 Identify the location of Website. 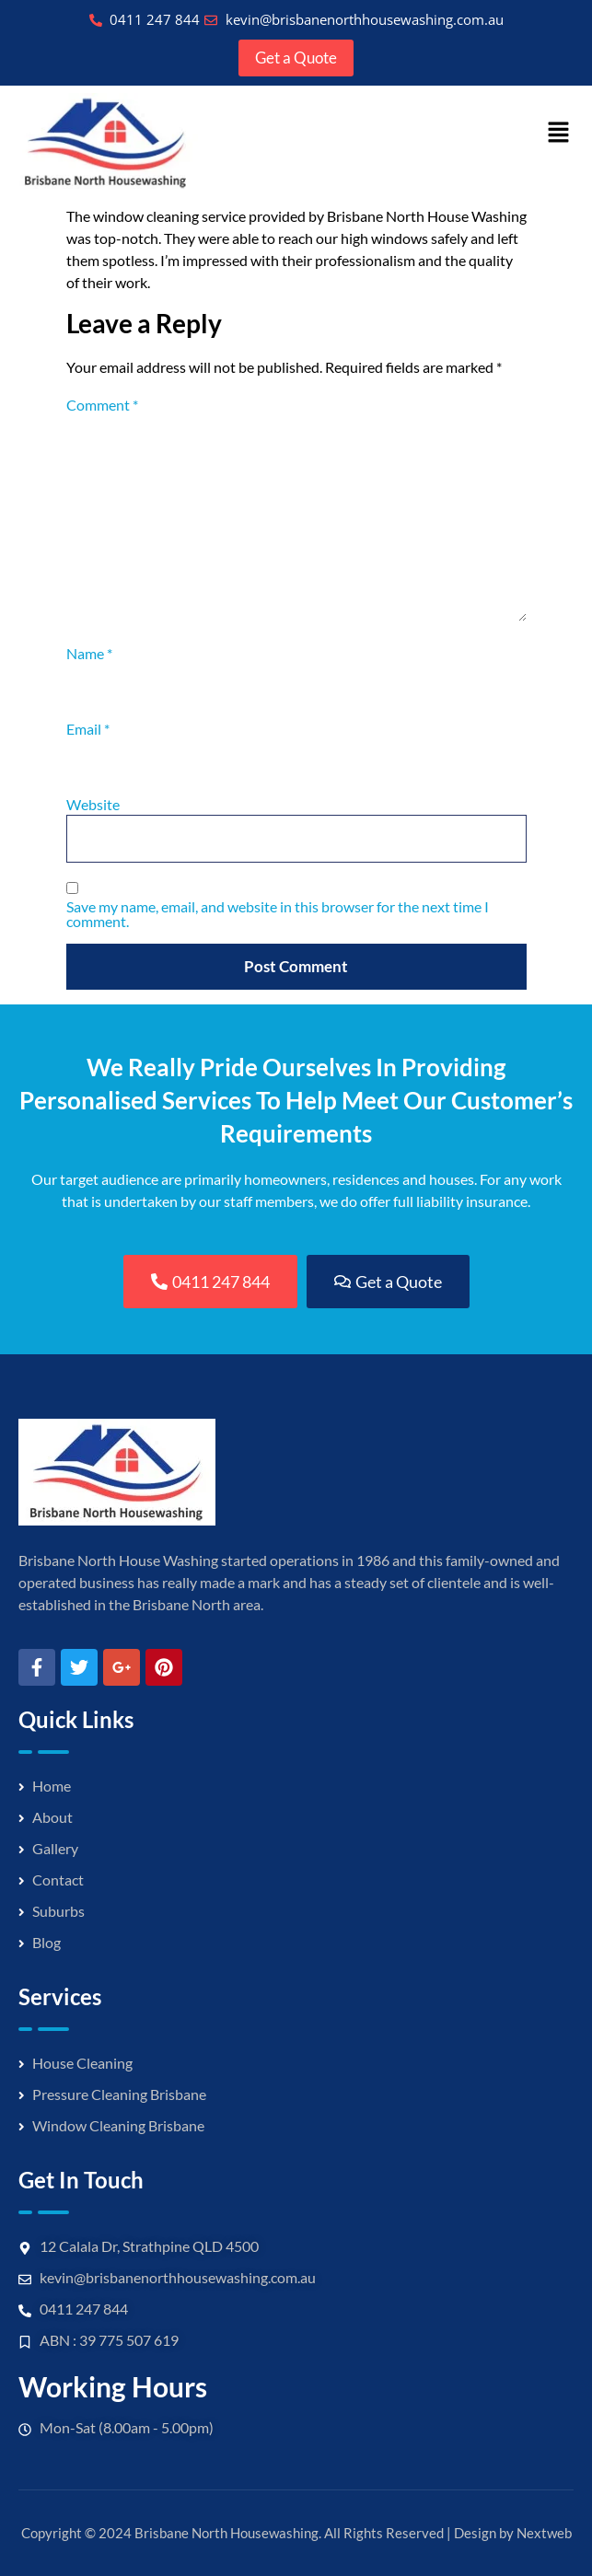
(93, 804).